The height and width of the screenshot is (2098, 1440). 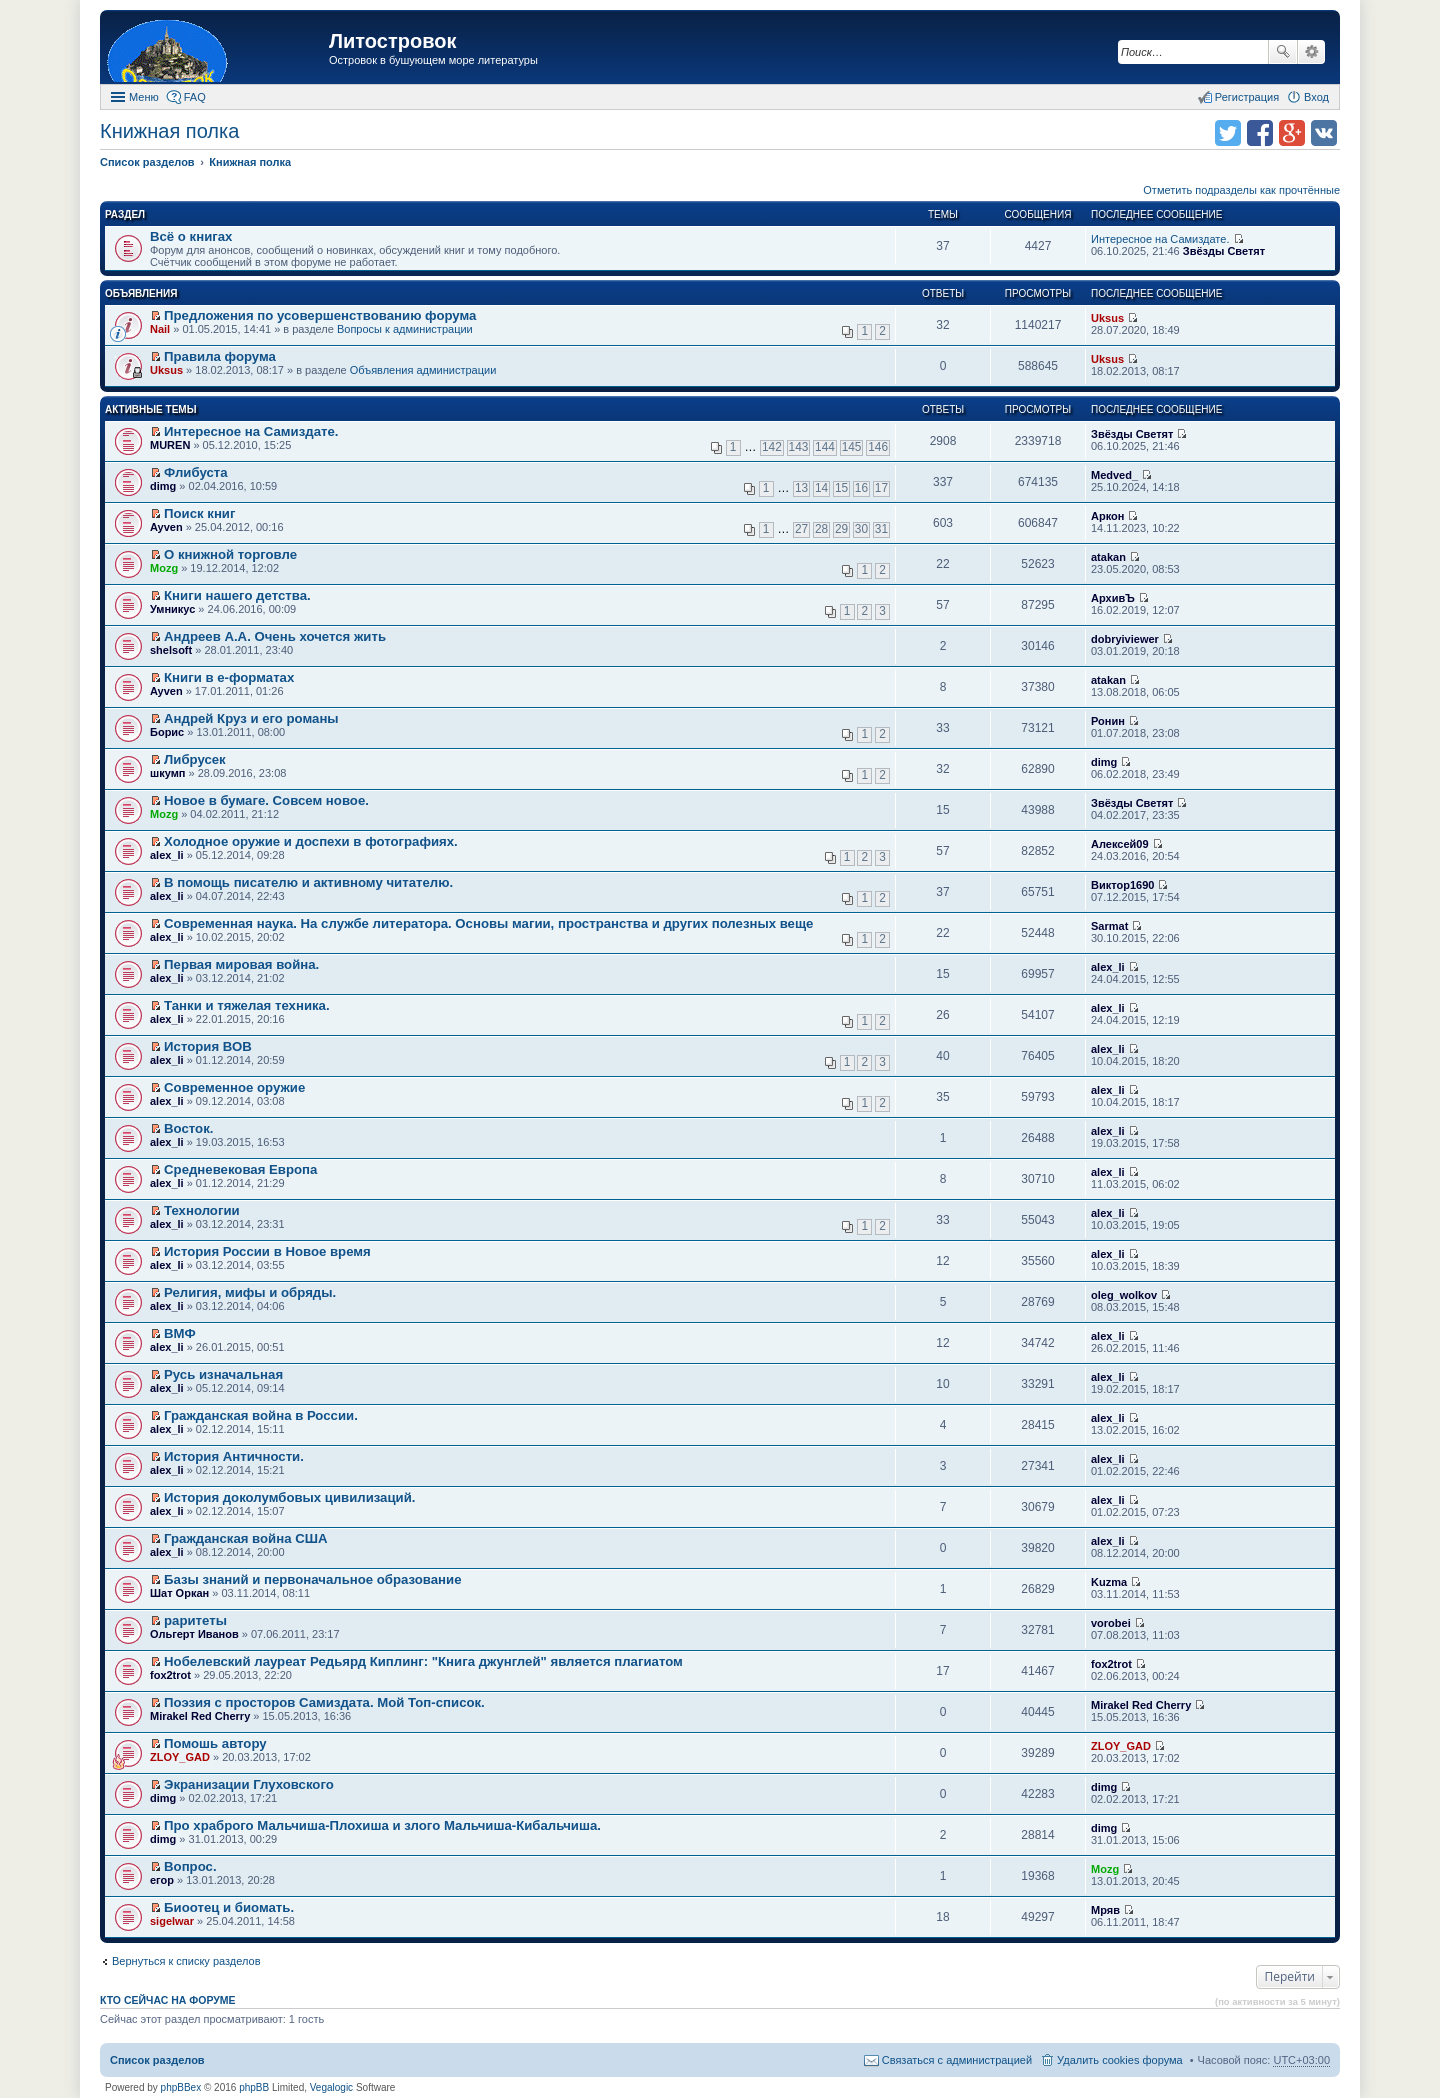 I want to click on Поделиться в Google Plus, so click(x=1292, y=133).